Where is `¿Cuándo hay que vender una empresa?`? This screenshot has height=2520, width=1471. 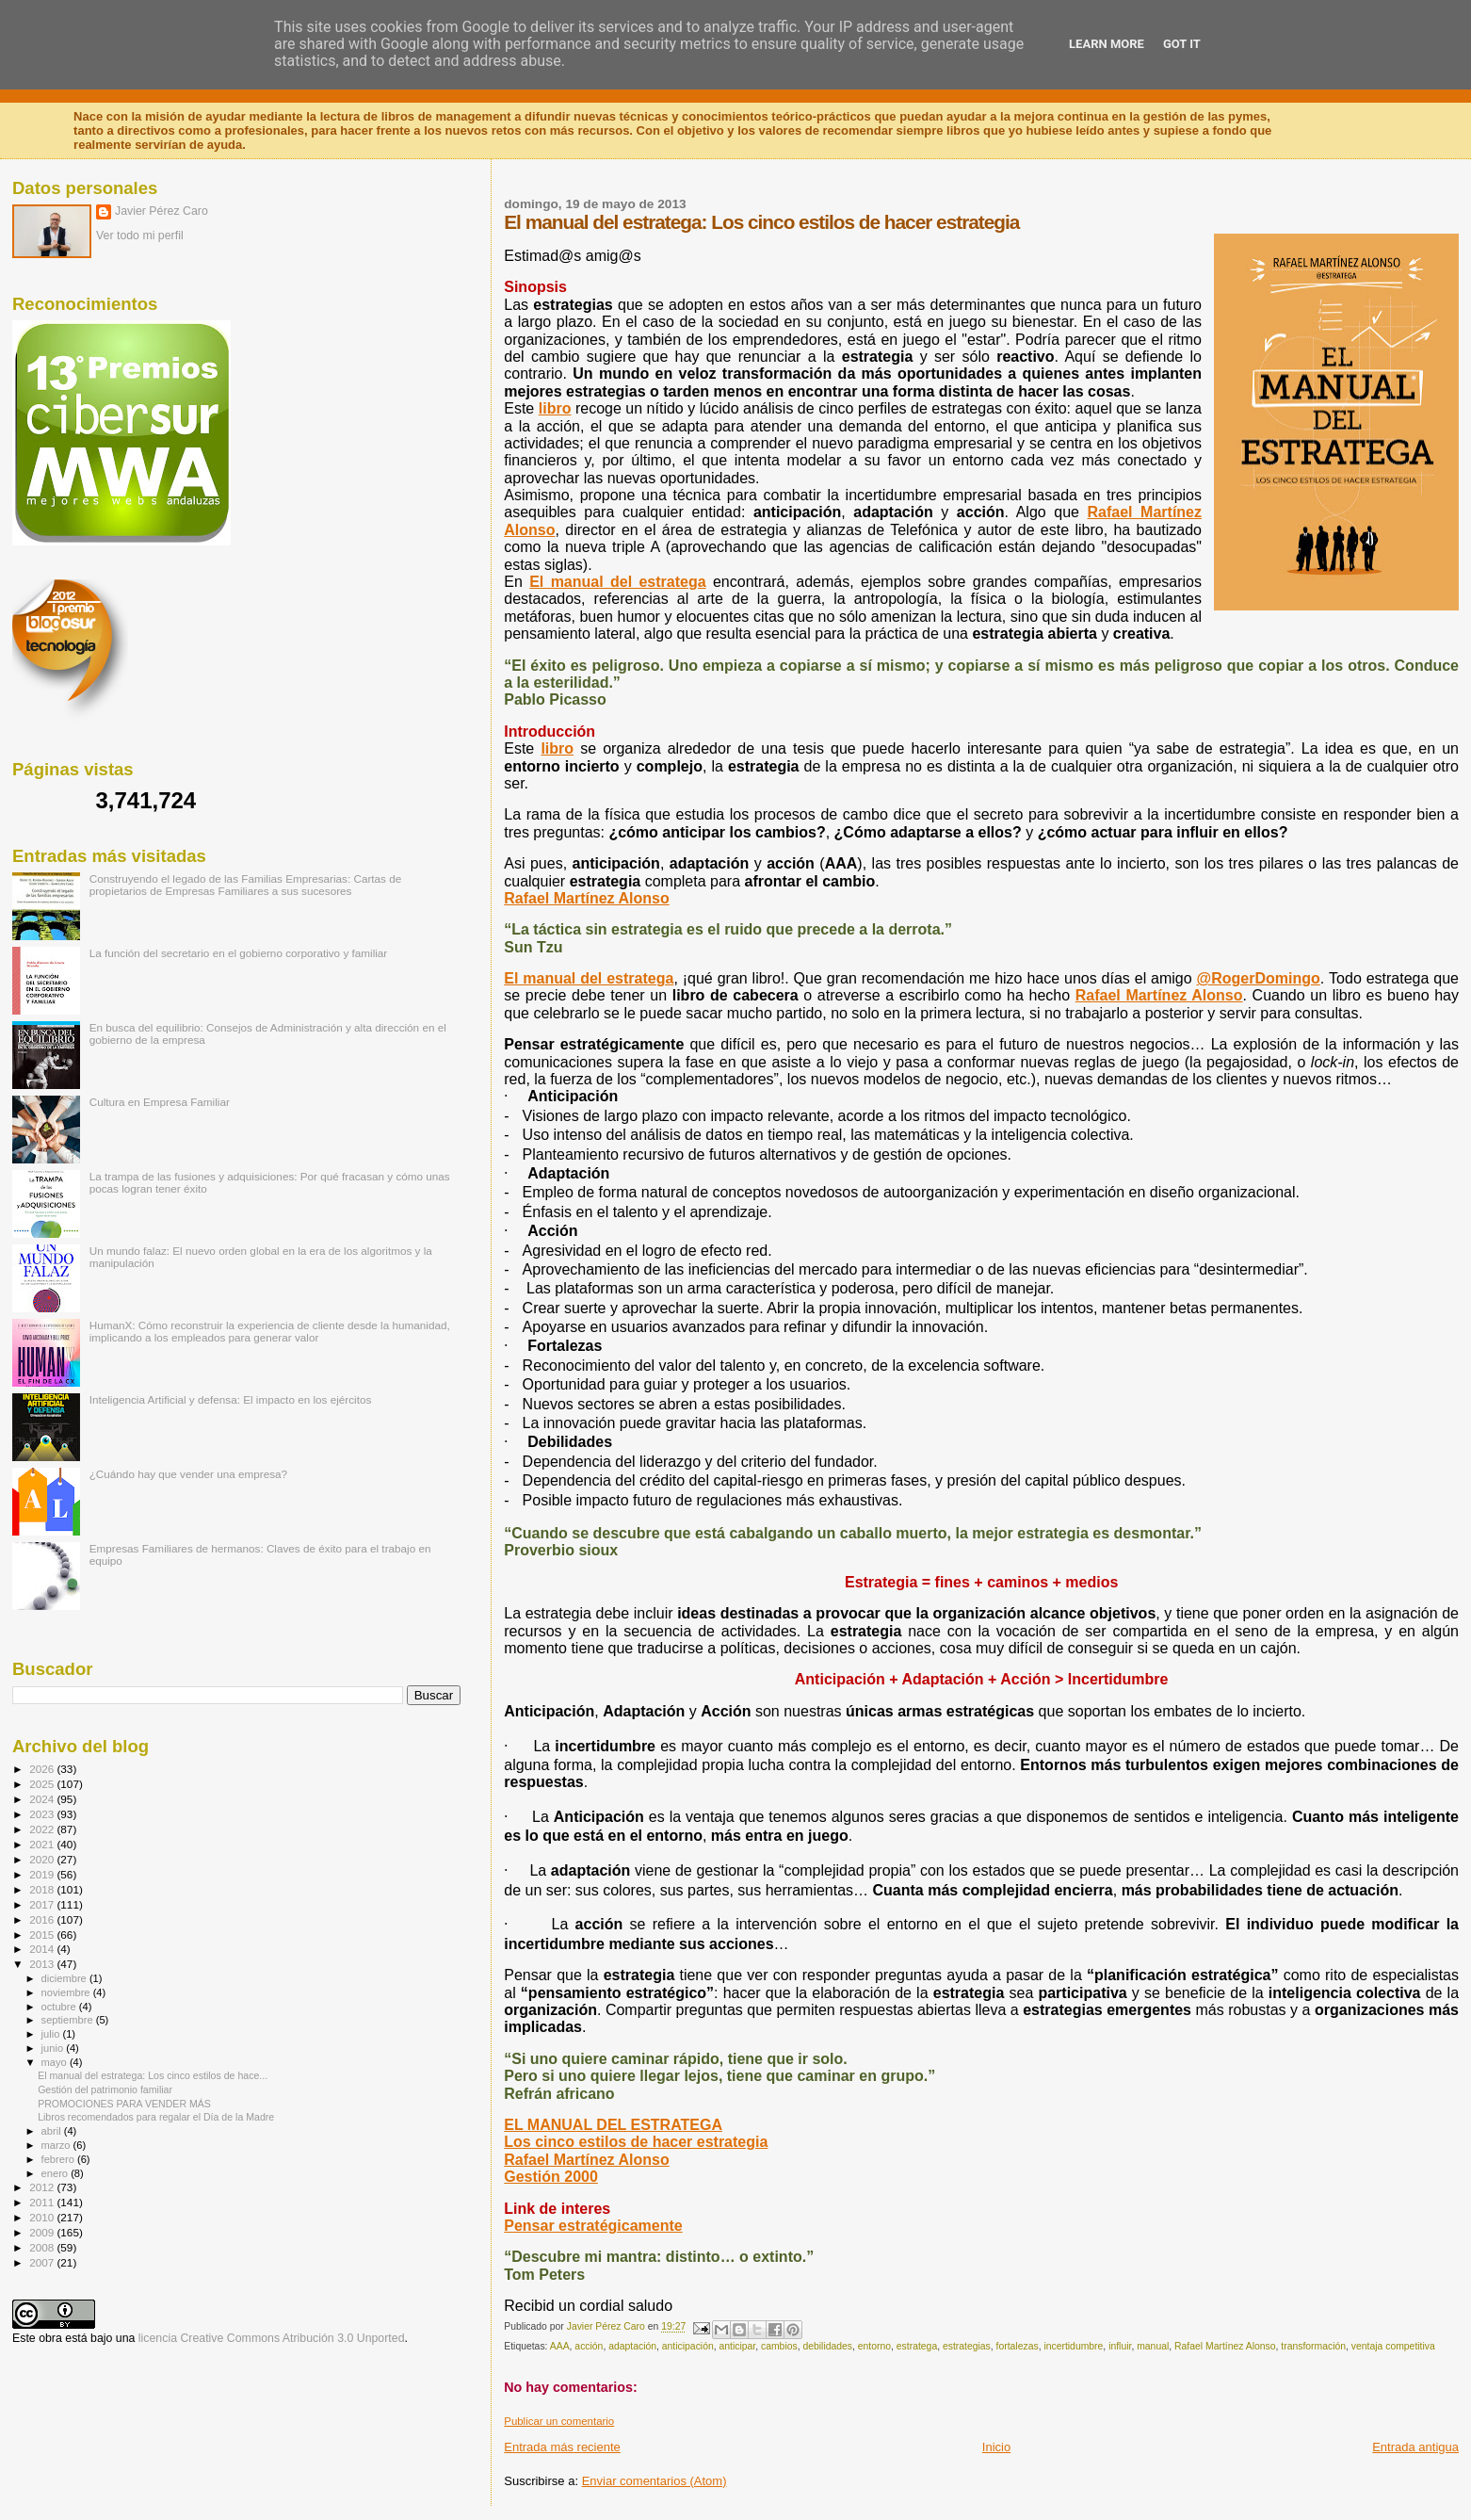
¿Cuándo hay que vender una empresa? is located at coordinates (188, 1474).